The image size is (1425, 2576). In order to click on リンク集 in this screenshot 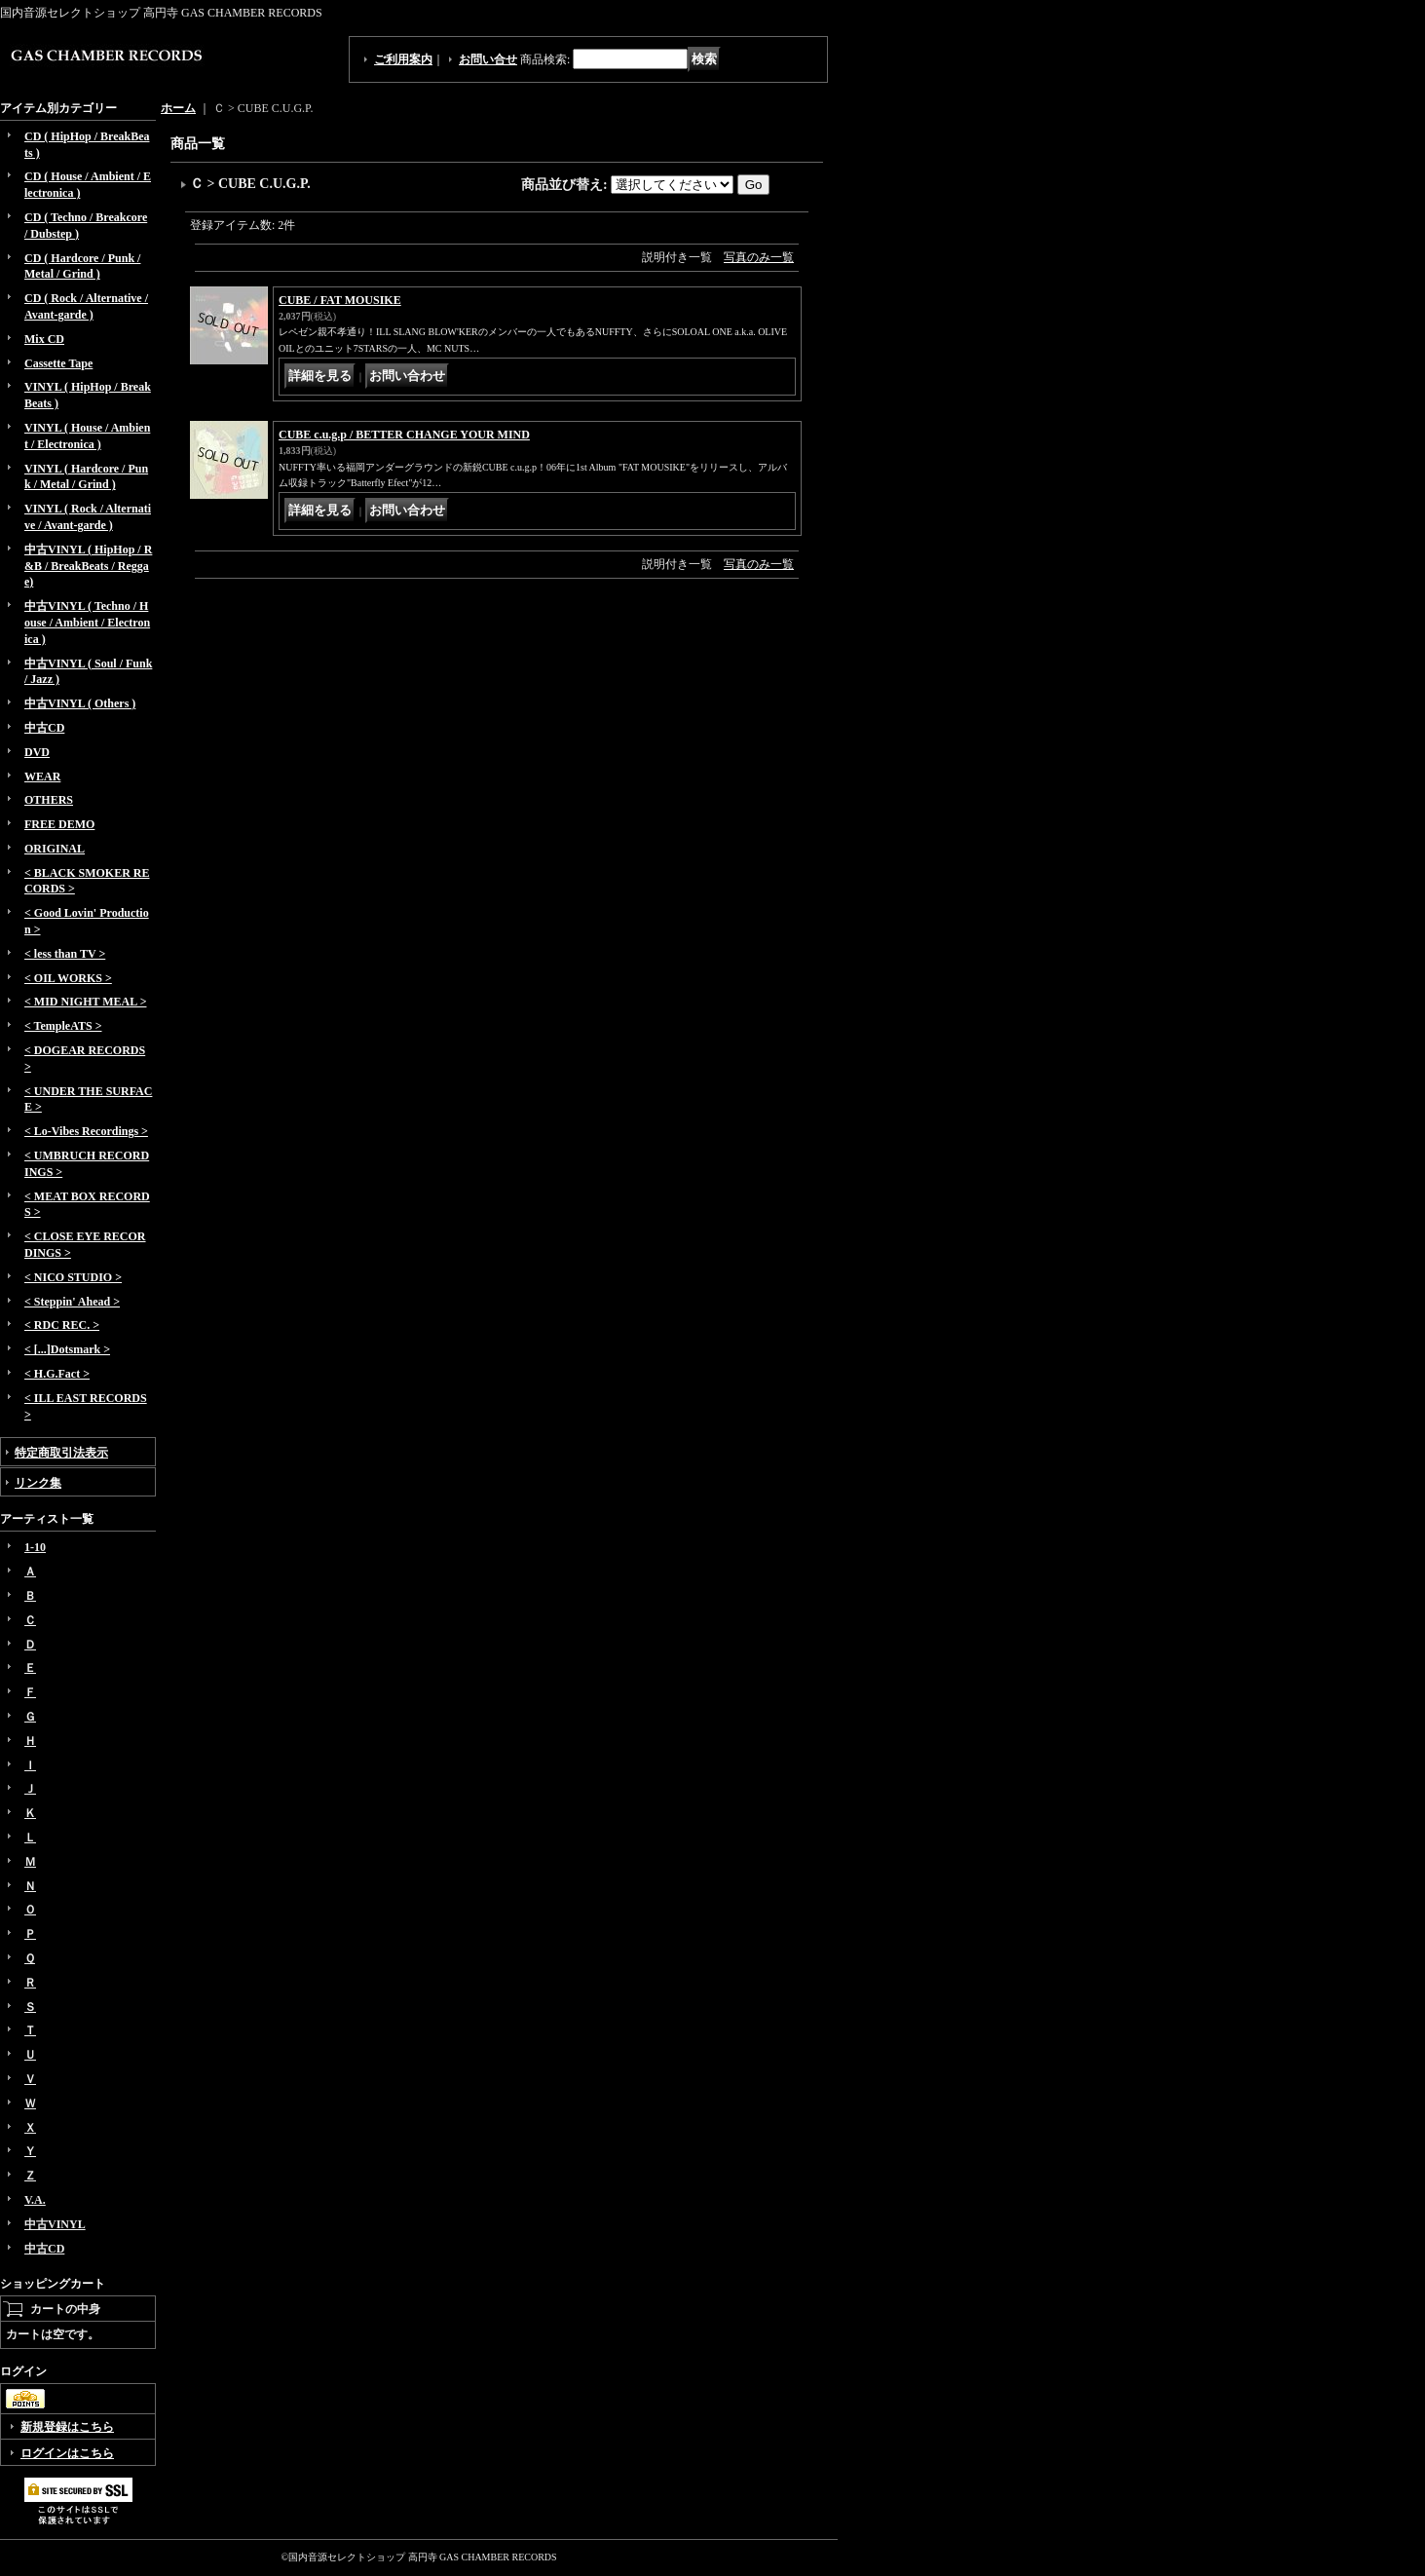, I will do `click(38, 1483)`.